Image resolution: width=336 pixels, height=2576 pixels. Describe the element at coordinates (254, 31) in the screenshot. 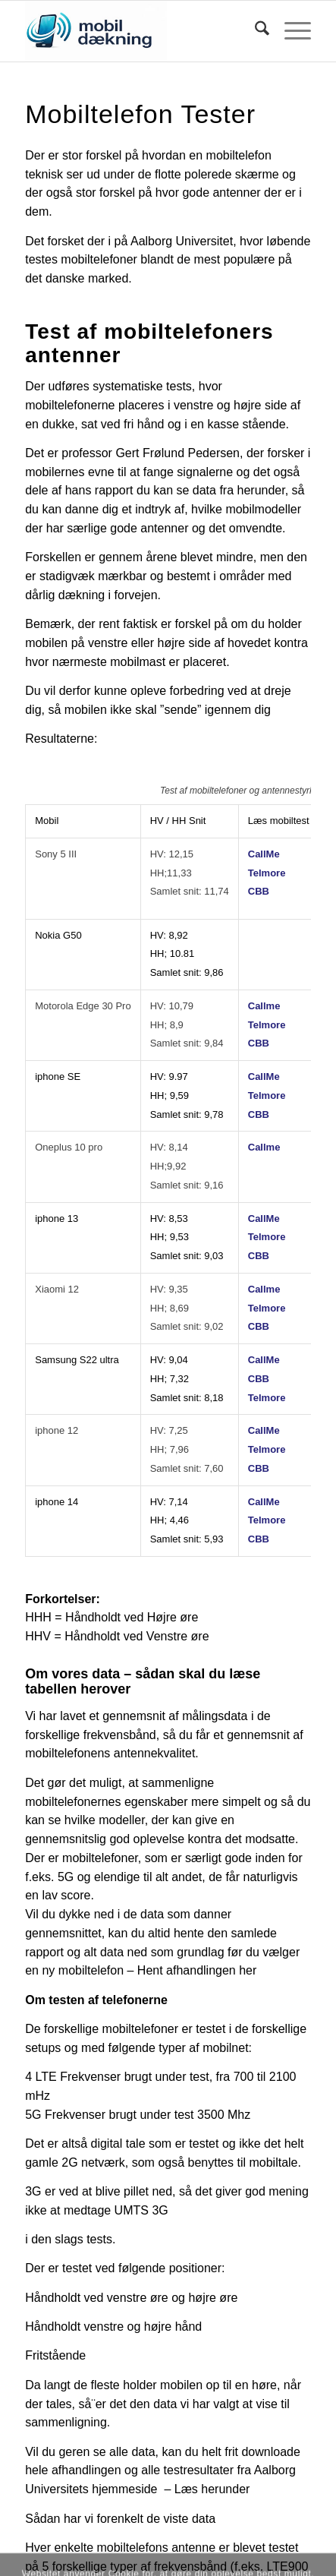

I see `[menuitem]` at that location.